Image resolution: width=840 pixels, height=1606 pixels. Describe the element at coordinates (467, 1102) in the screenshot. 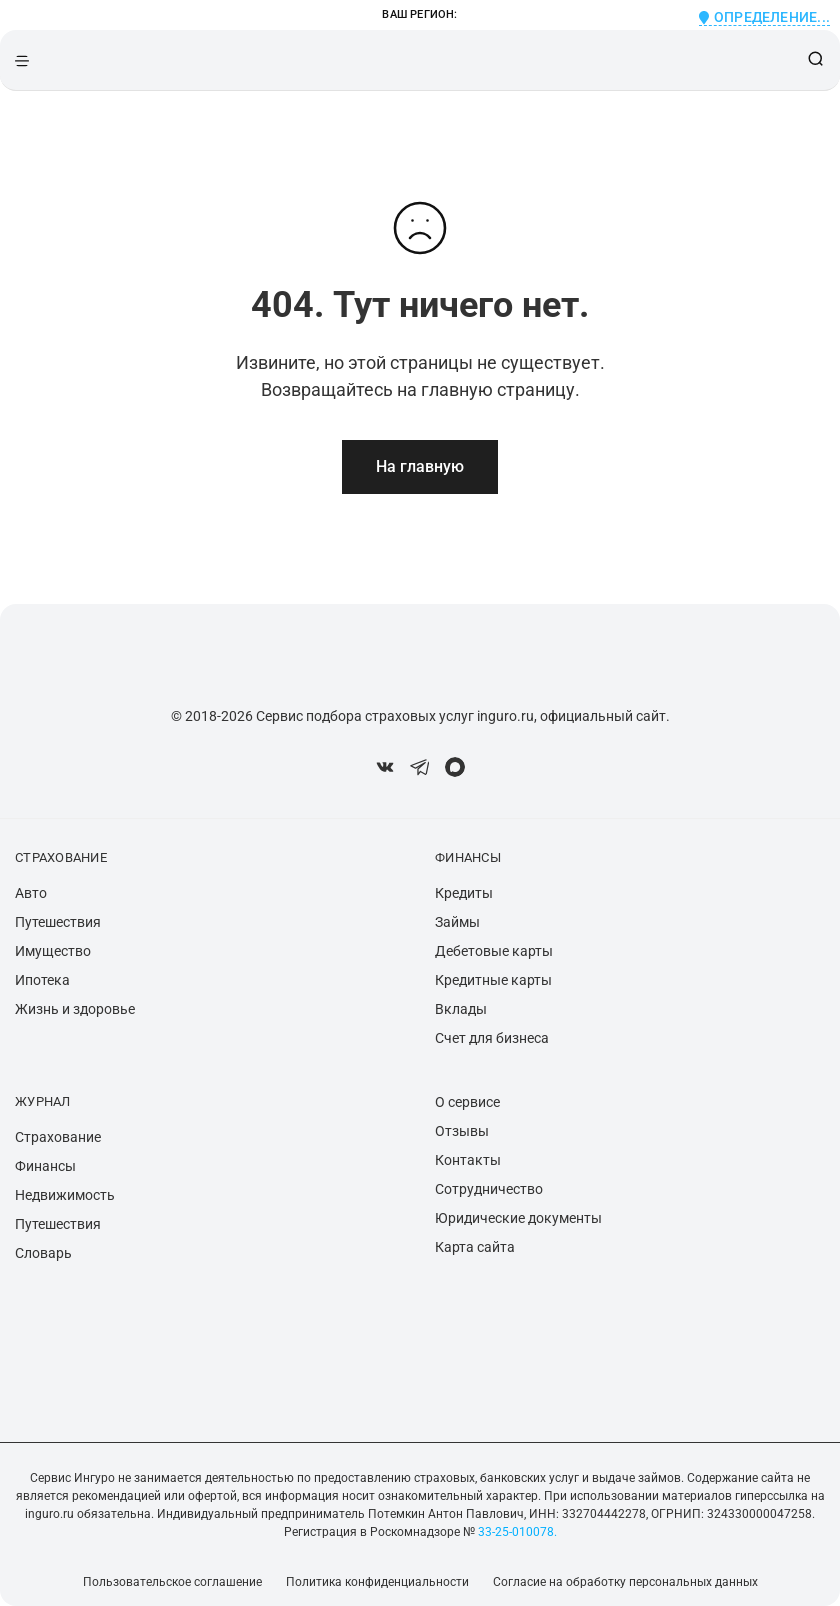

I see `О сервисе` at that location.